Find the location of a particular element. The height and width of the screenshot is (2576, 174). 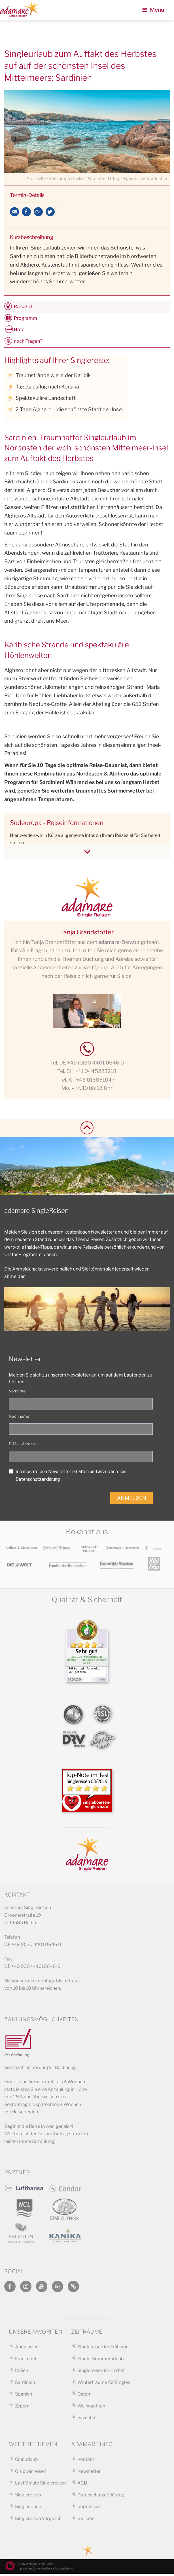

Nachname is located at coordinates (19, 1418).